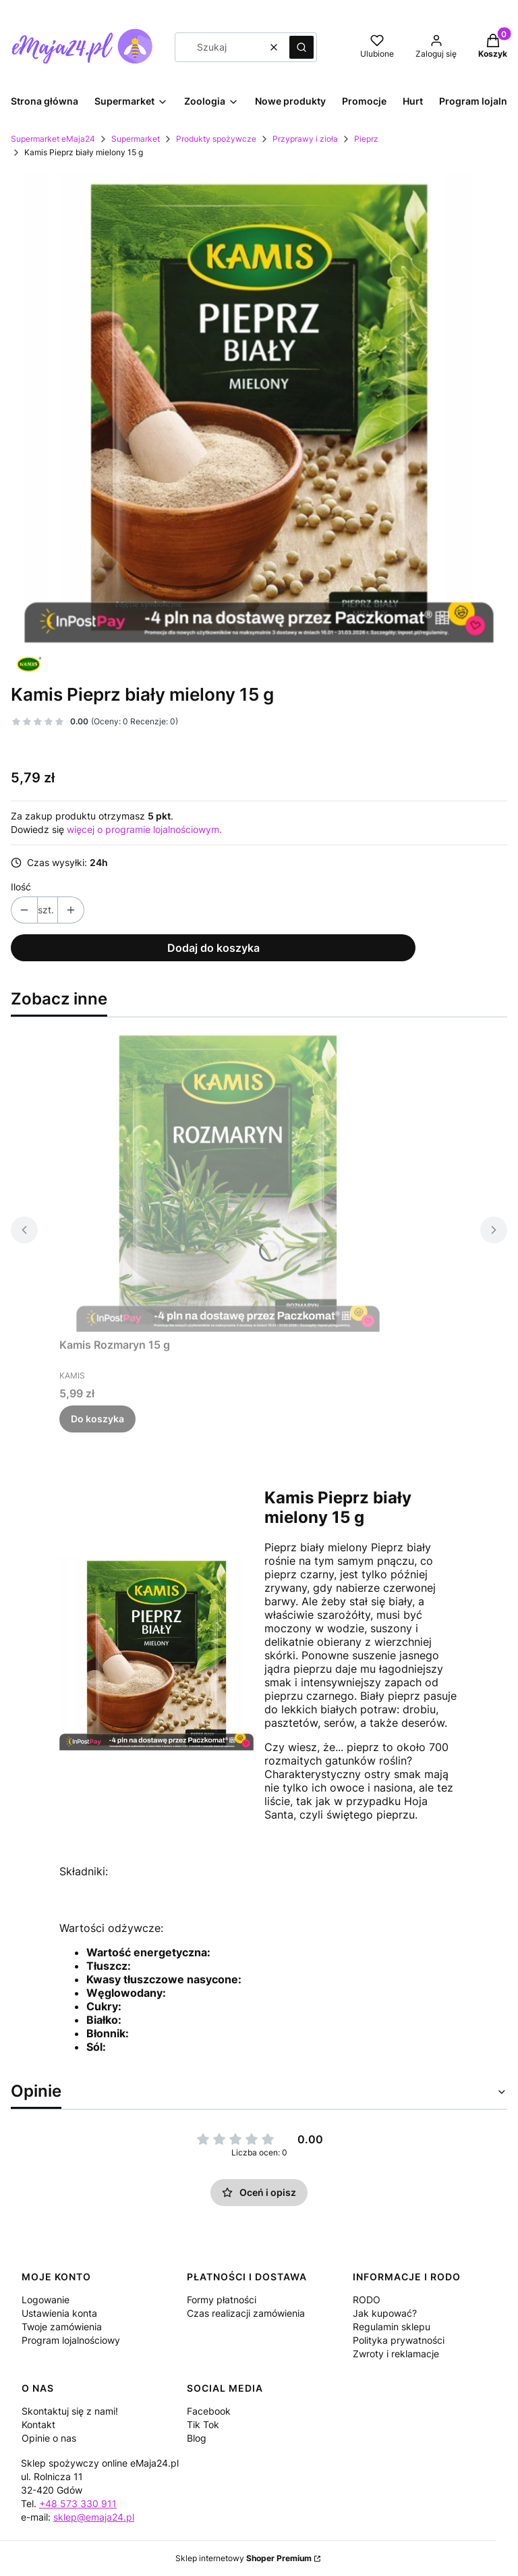 The height and width of the screenshot is (2576, 518). I want to click on Przyprawy i zioła, so click(305, 139).